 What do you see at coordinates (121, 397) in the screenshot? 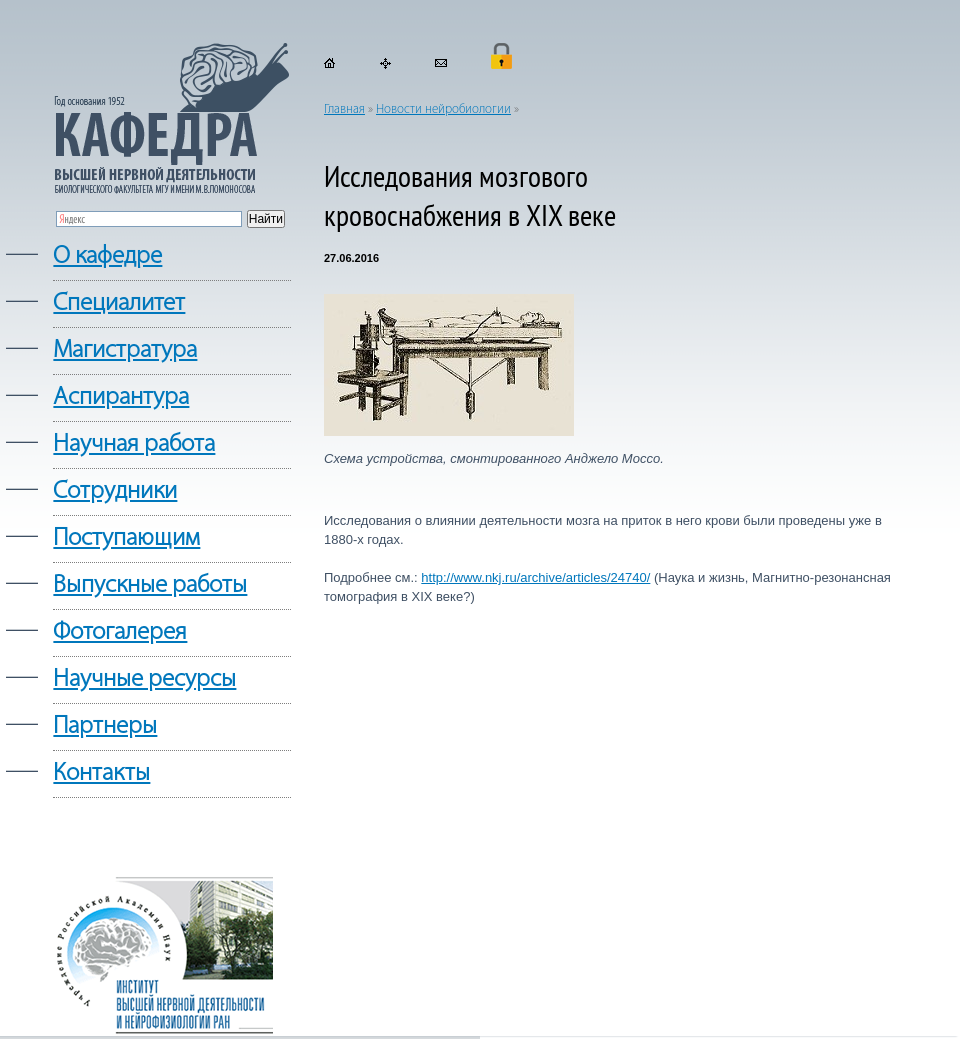
I see `Аспирантура` at bounding box center [121, 397].